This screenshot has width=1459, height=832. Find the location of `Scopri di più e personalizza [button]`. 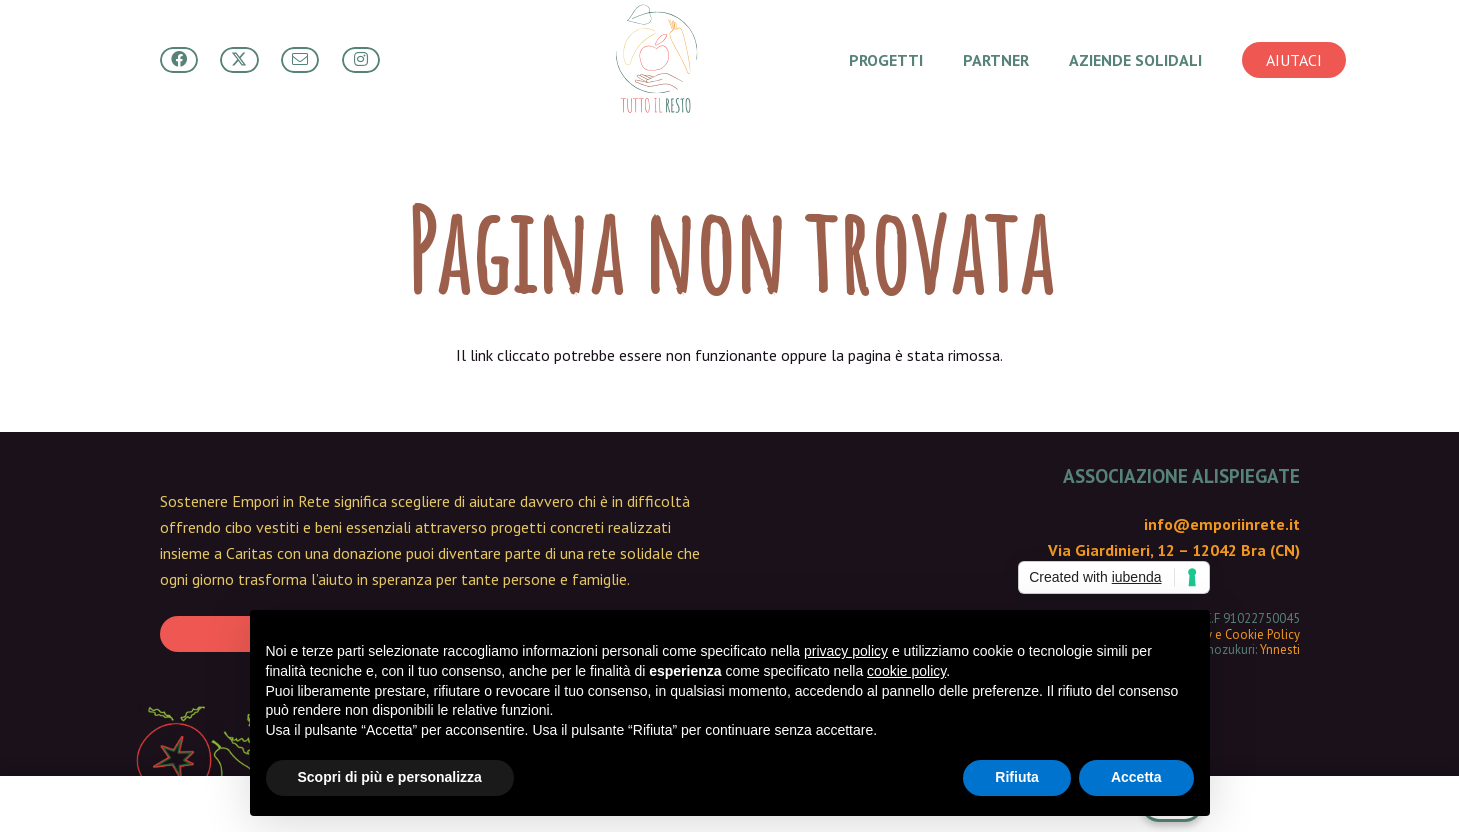

Scopri di più e personalizza [button] is located at coordinates (390, 777).